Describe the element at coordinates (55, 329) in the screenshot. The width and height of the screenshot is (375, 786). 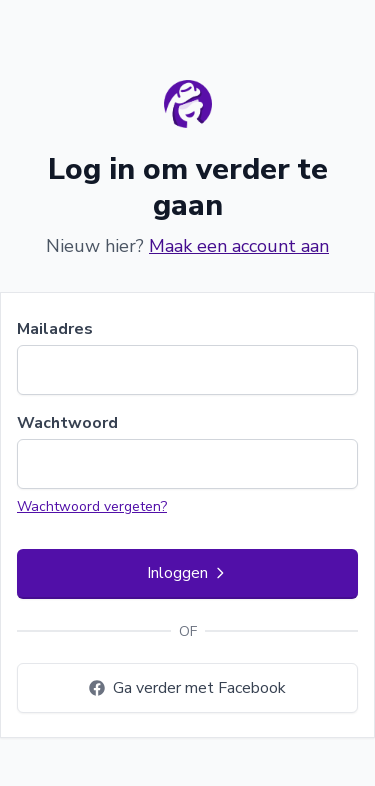
I see `Mailadres` at that location.